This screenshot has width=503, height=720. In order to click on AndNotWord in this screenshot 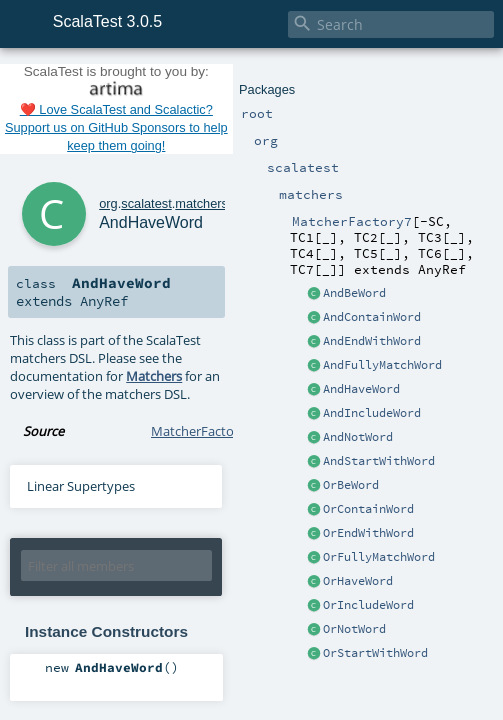, I will do `click(358, 437)`.